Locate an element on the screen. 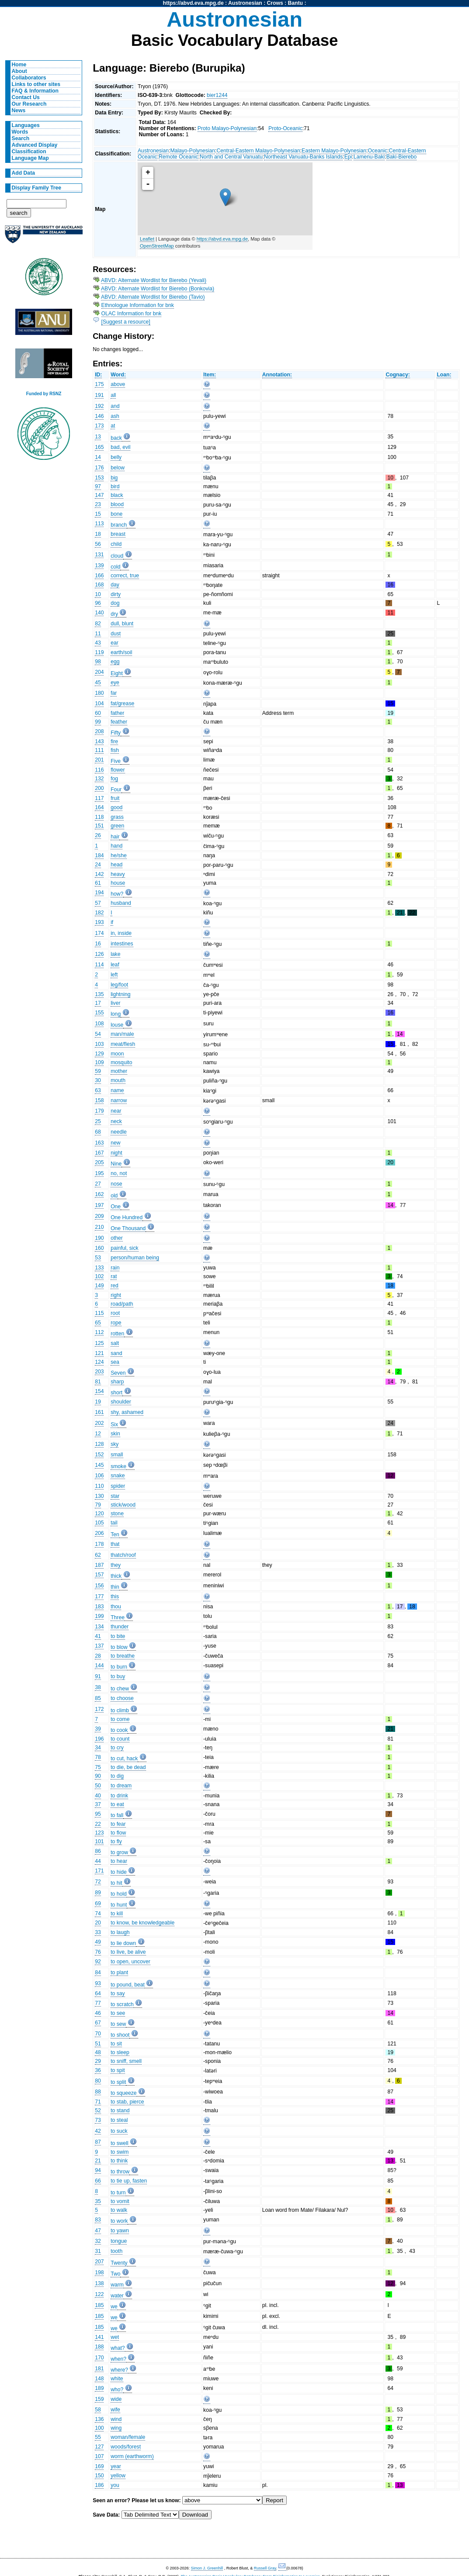 The image size is (469, 2576). ear is located at coordinates (114, 643).